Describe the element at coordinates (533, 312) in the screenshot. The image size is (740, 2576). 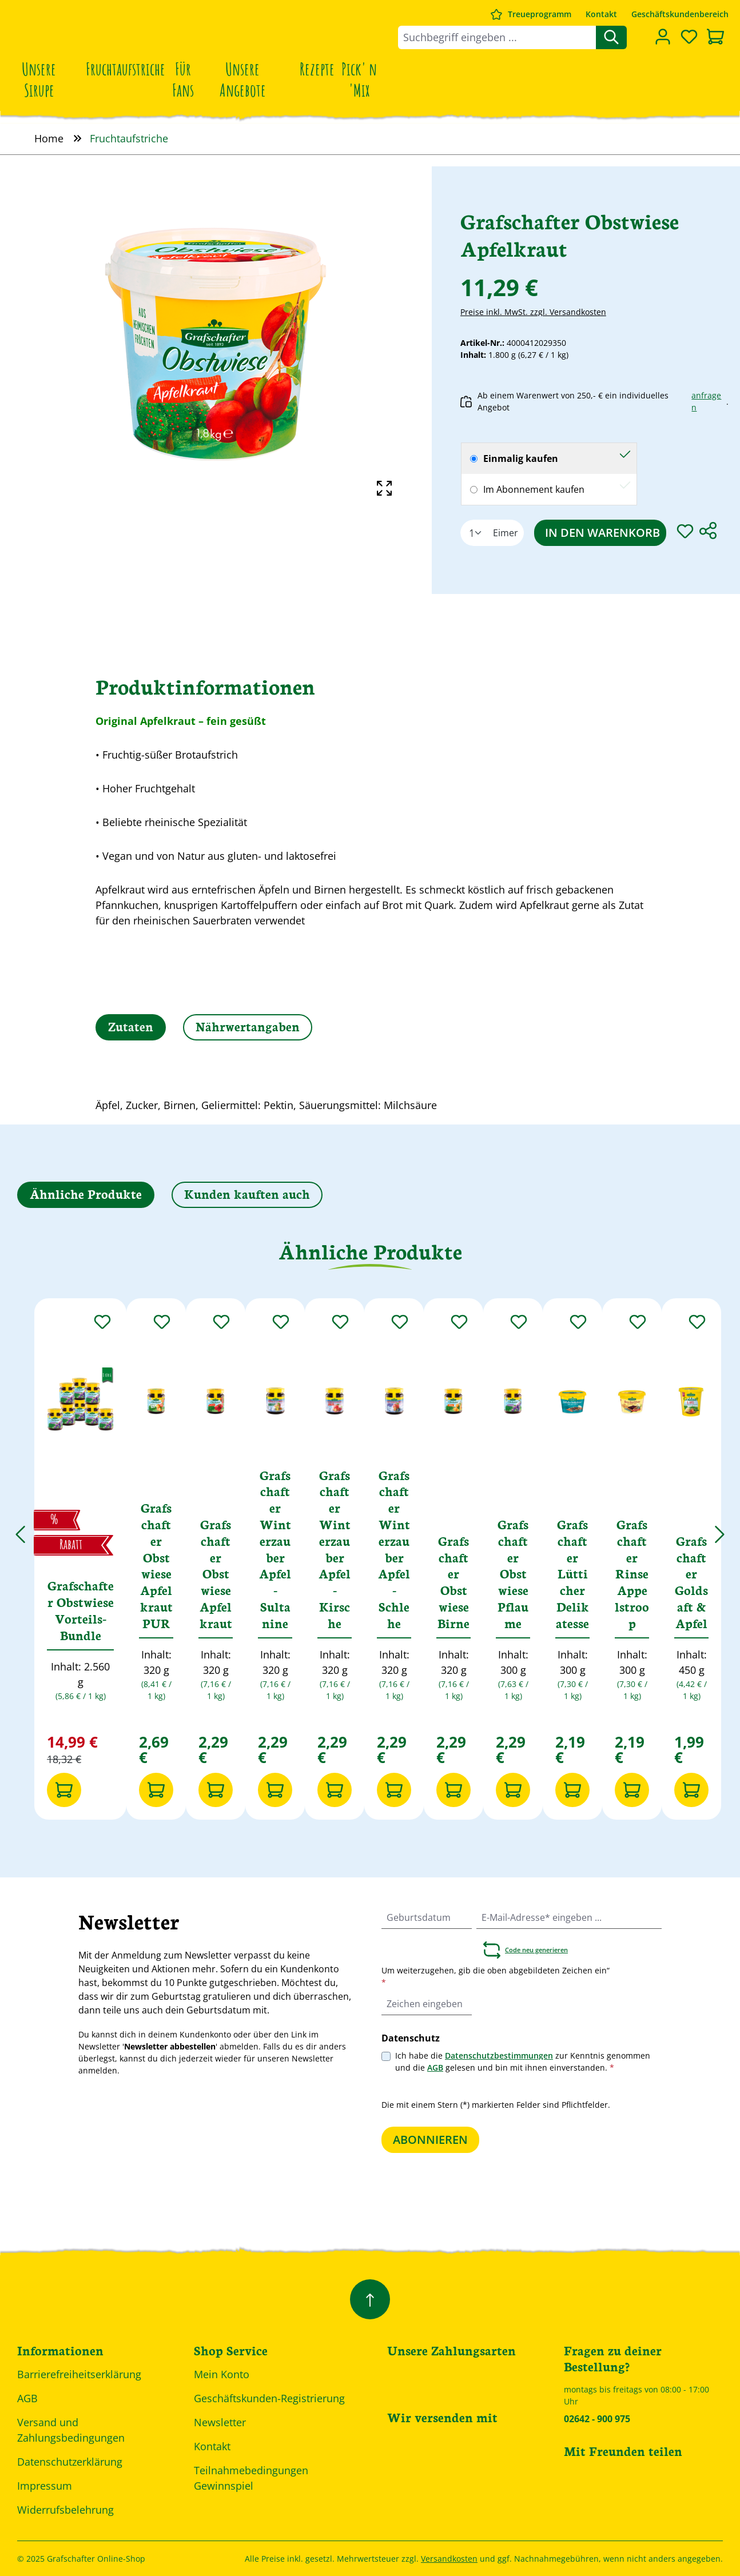
I see `Preise inkl. MwSt. zzgl. Versandkosten` at that location.